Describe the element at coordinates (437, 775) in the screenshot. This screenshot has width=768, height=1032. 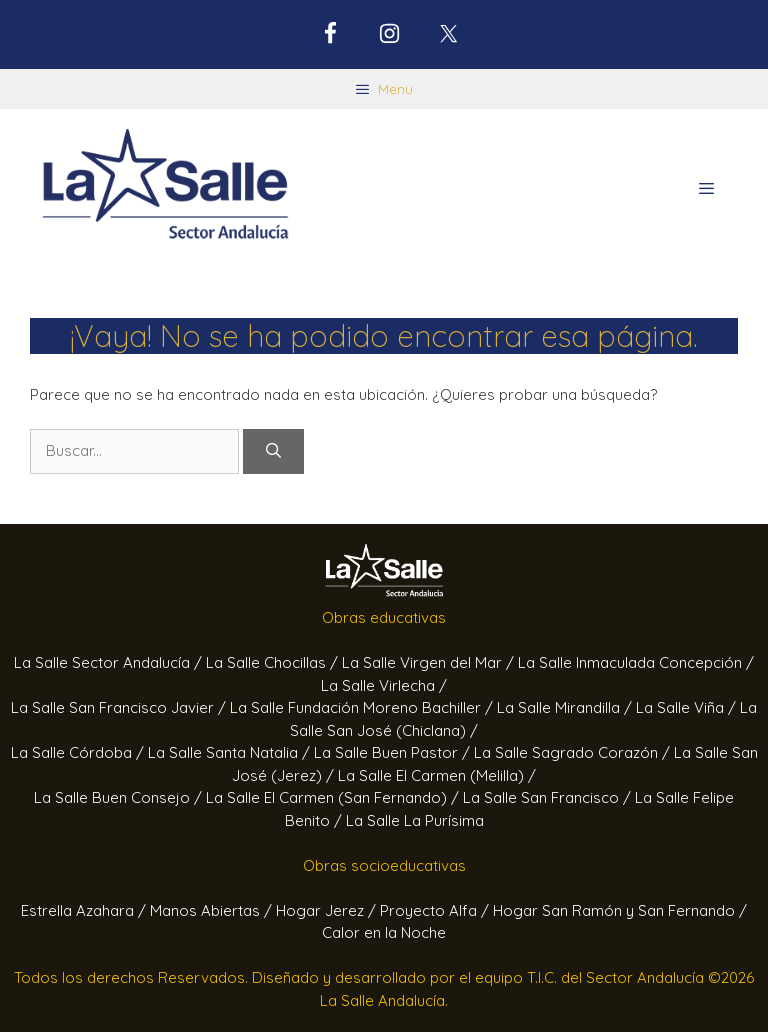
I see `La Salle El Carmen (Melilla) /` at that location.